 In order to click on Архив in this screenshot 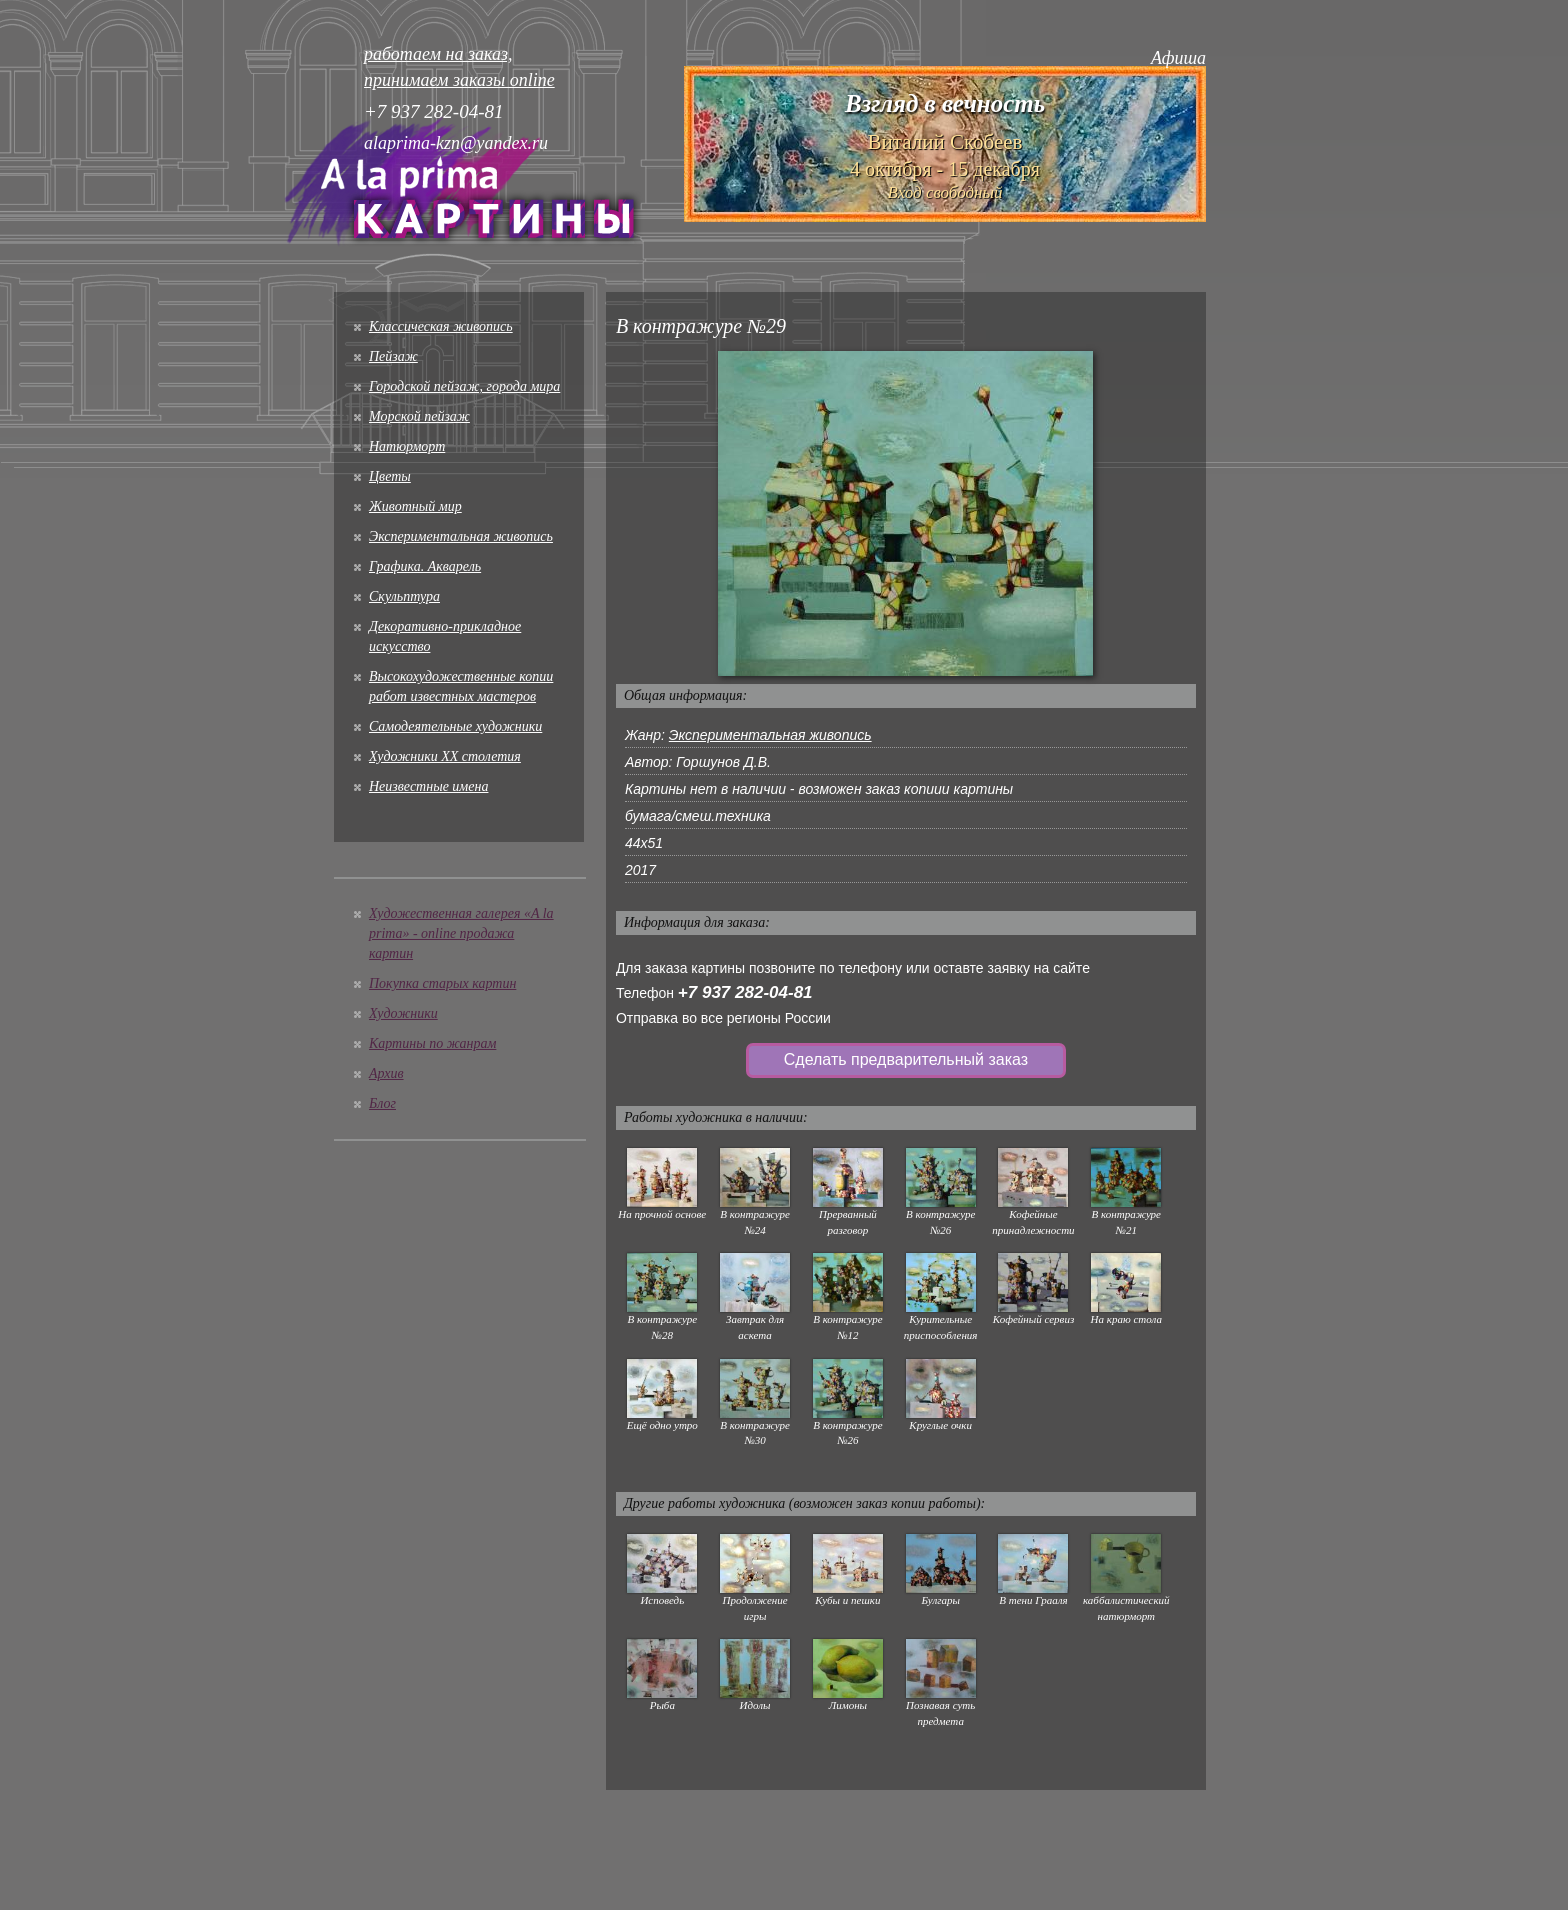, I will do `click(386, 1073)`.